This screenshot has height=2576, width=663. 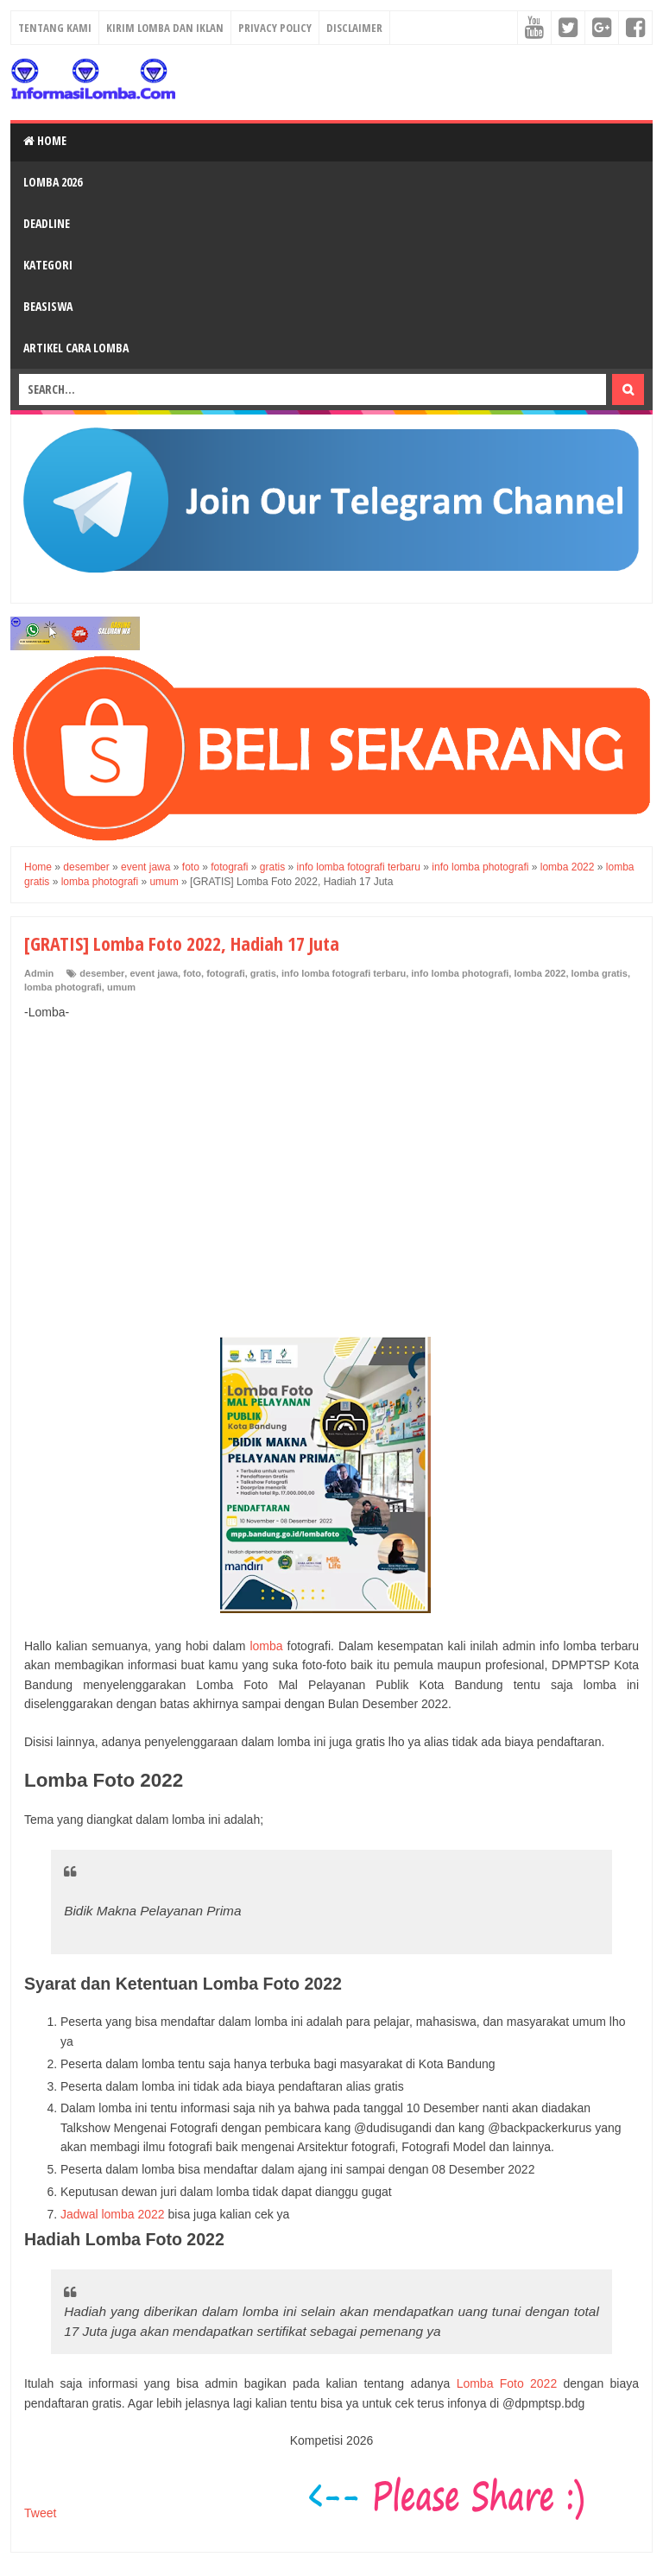 What do you see at coordinates (165, 27) in the screenshot?
I see `Kirim Lomba dan Iklan` at bounding box center [165, 27].